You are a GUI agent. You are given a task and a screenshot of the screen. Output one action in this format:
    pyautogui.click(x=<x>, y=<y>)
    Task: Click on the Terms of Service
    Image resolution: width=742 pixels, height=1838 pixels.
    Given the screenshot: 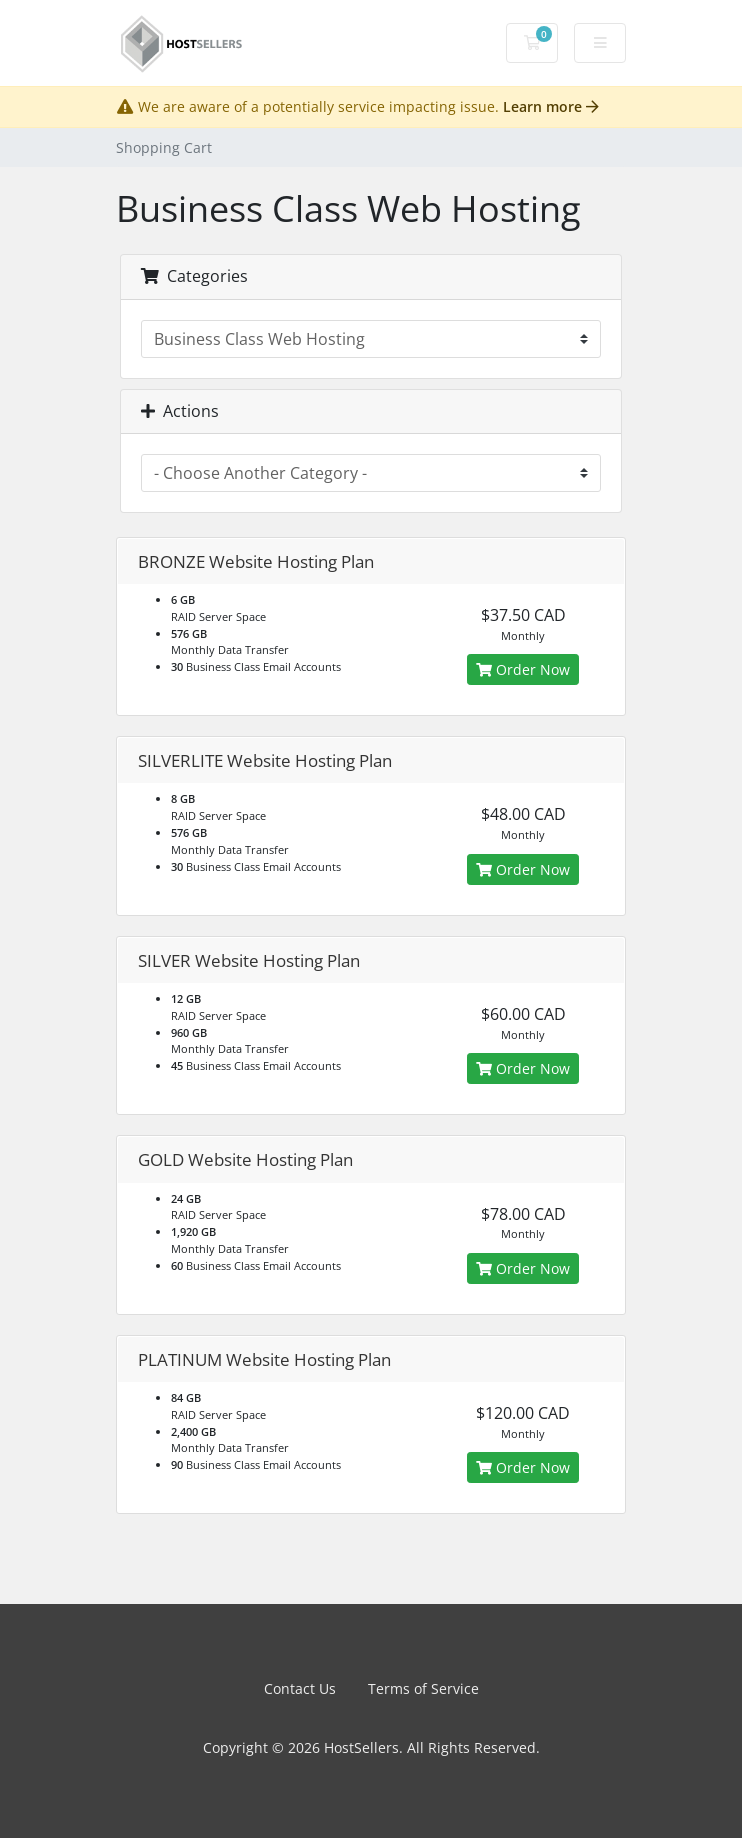 What is the action you would take?
    pyautogui.click(x=423, y=1688)
    